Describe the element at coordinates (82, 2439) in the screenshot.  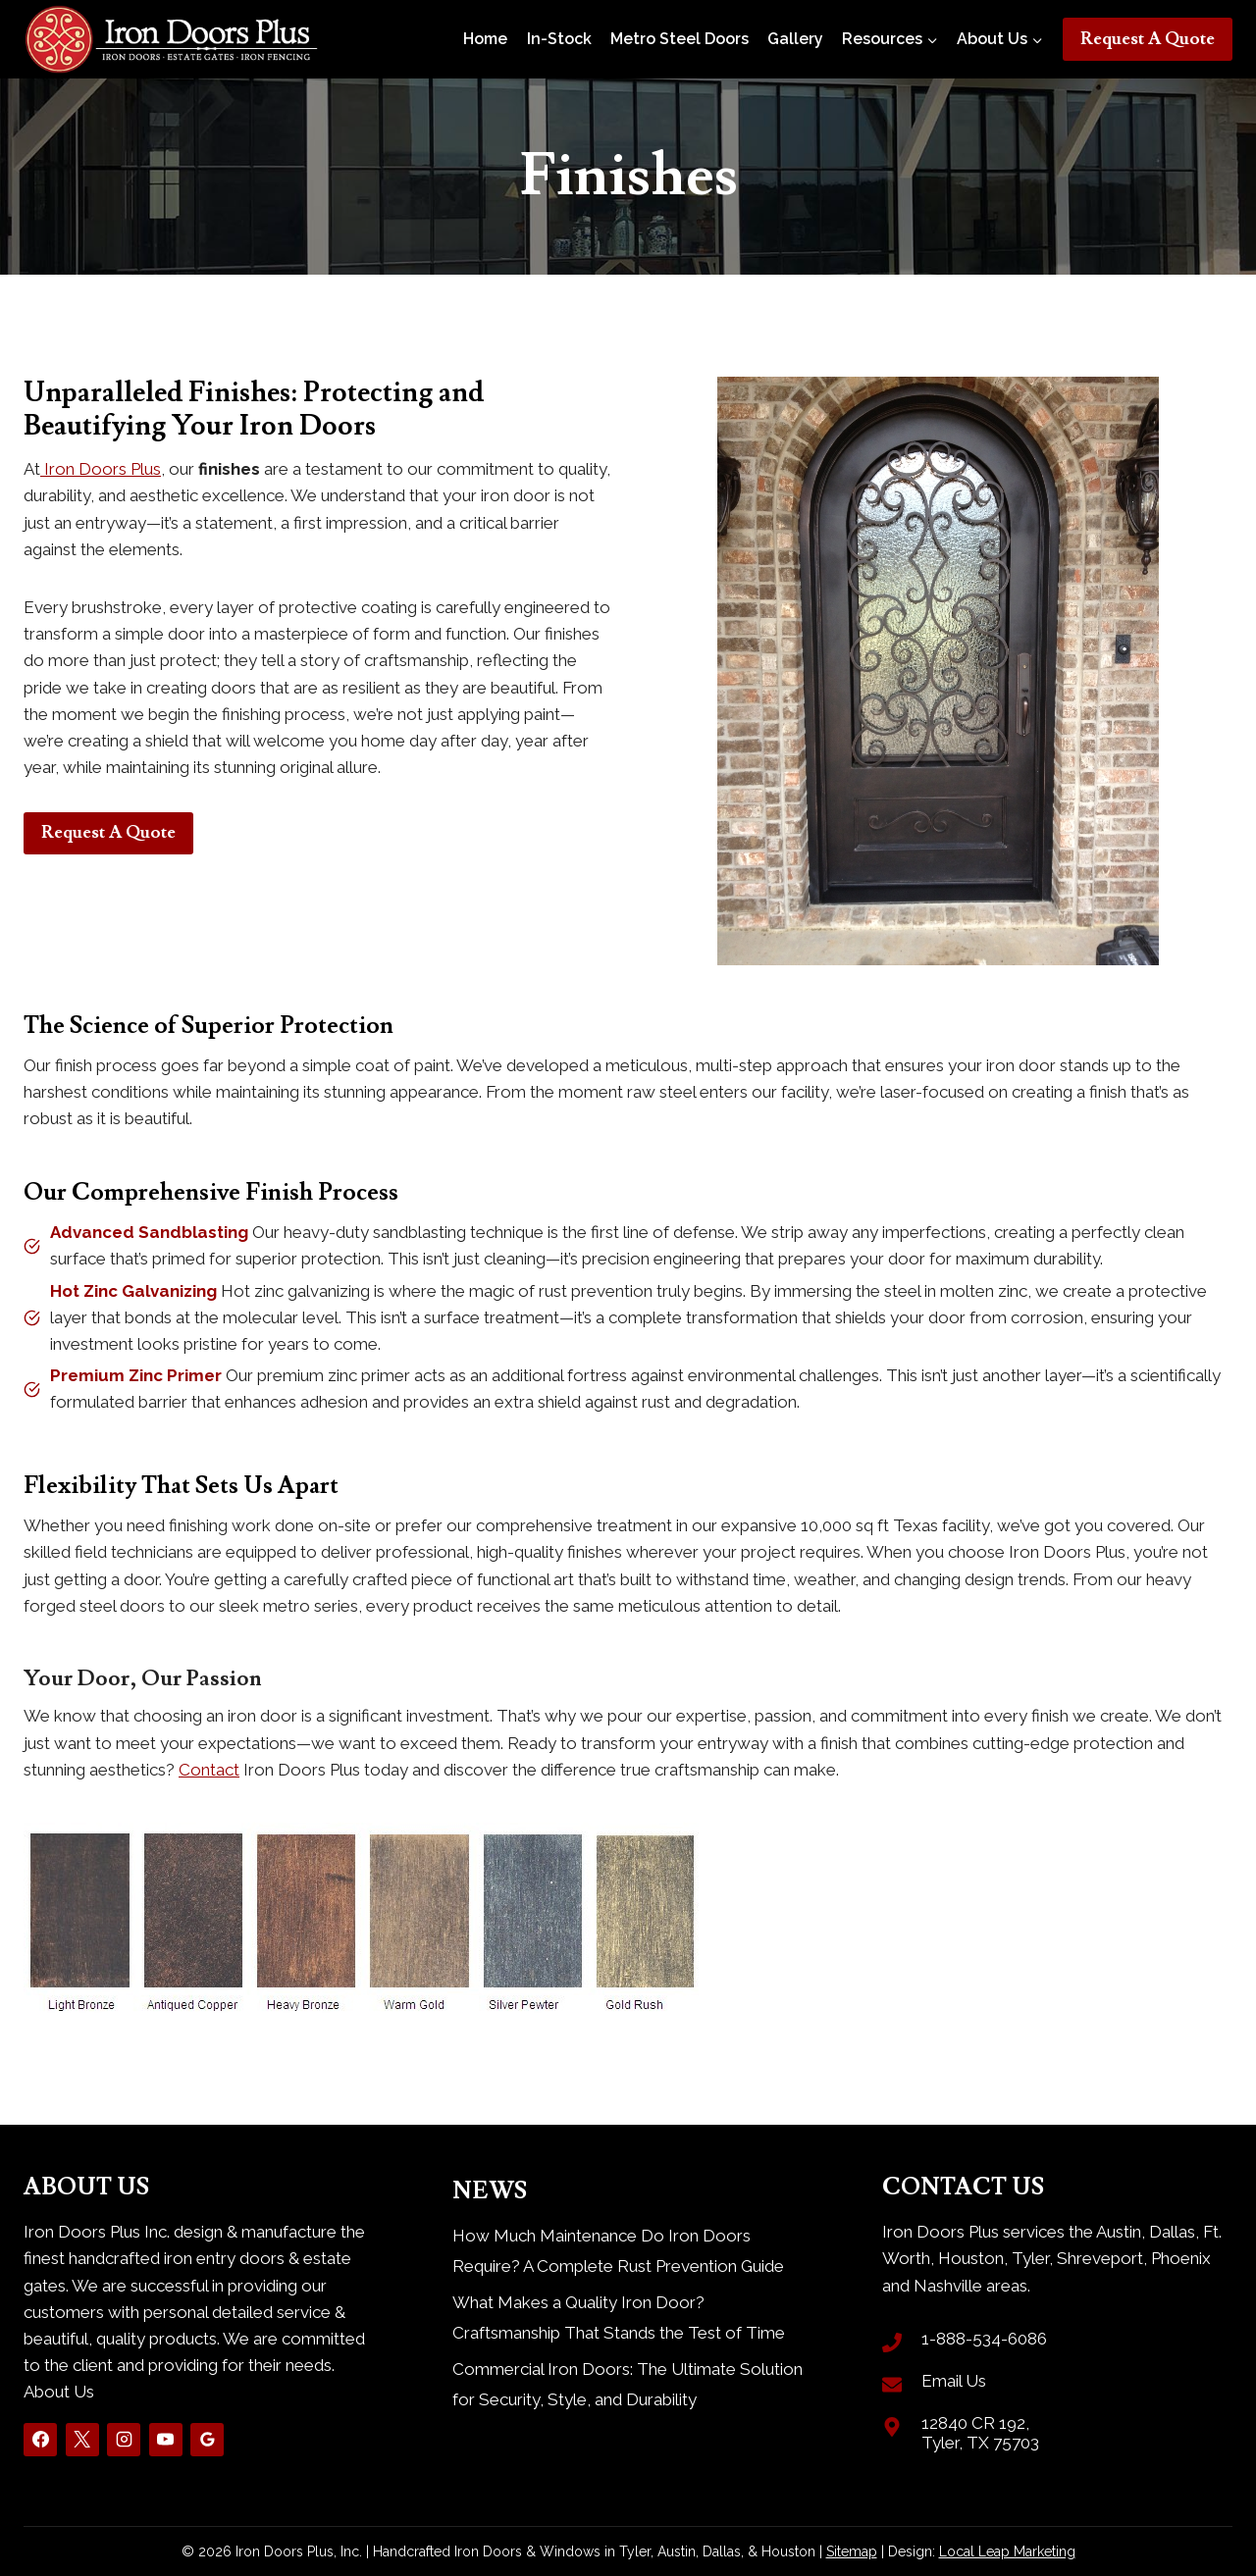
I see `[X]` at that location.